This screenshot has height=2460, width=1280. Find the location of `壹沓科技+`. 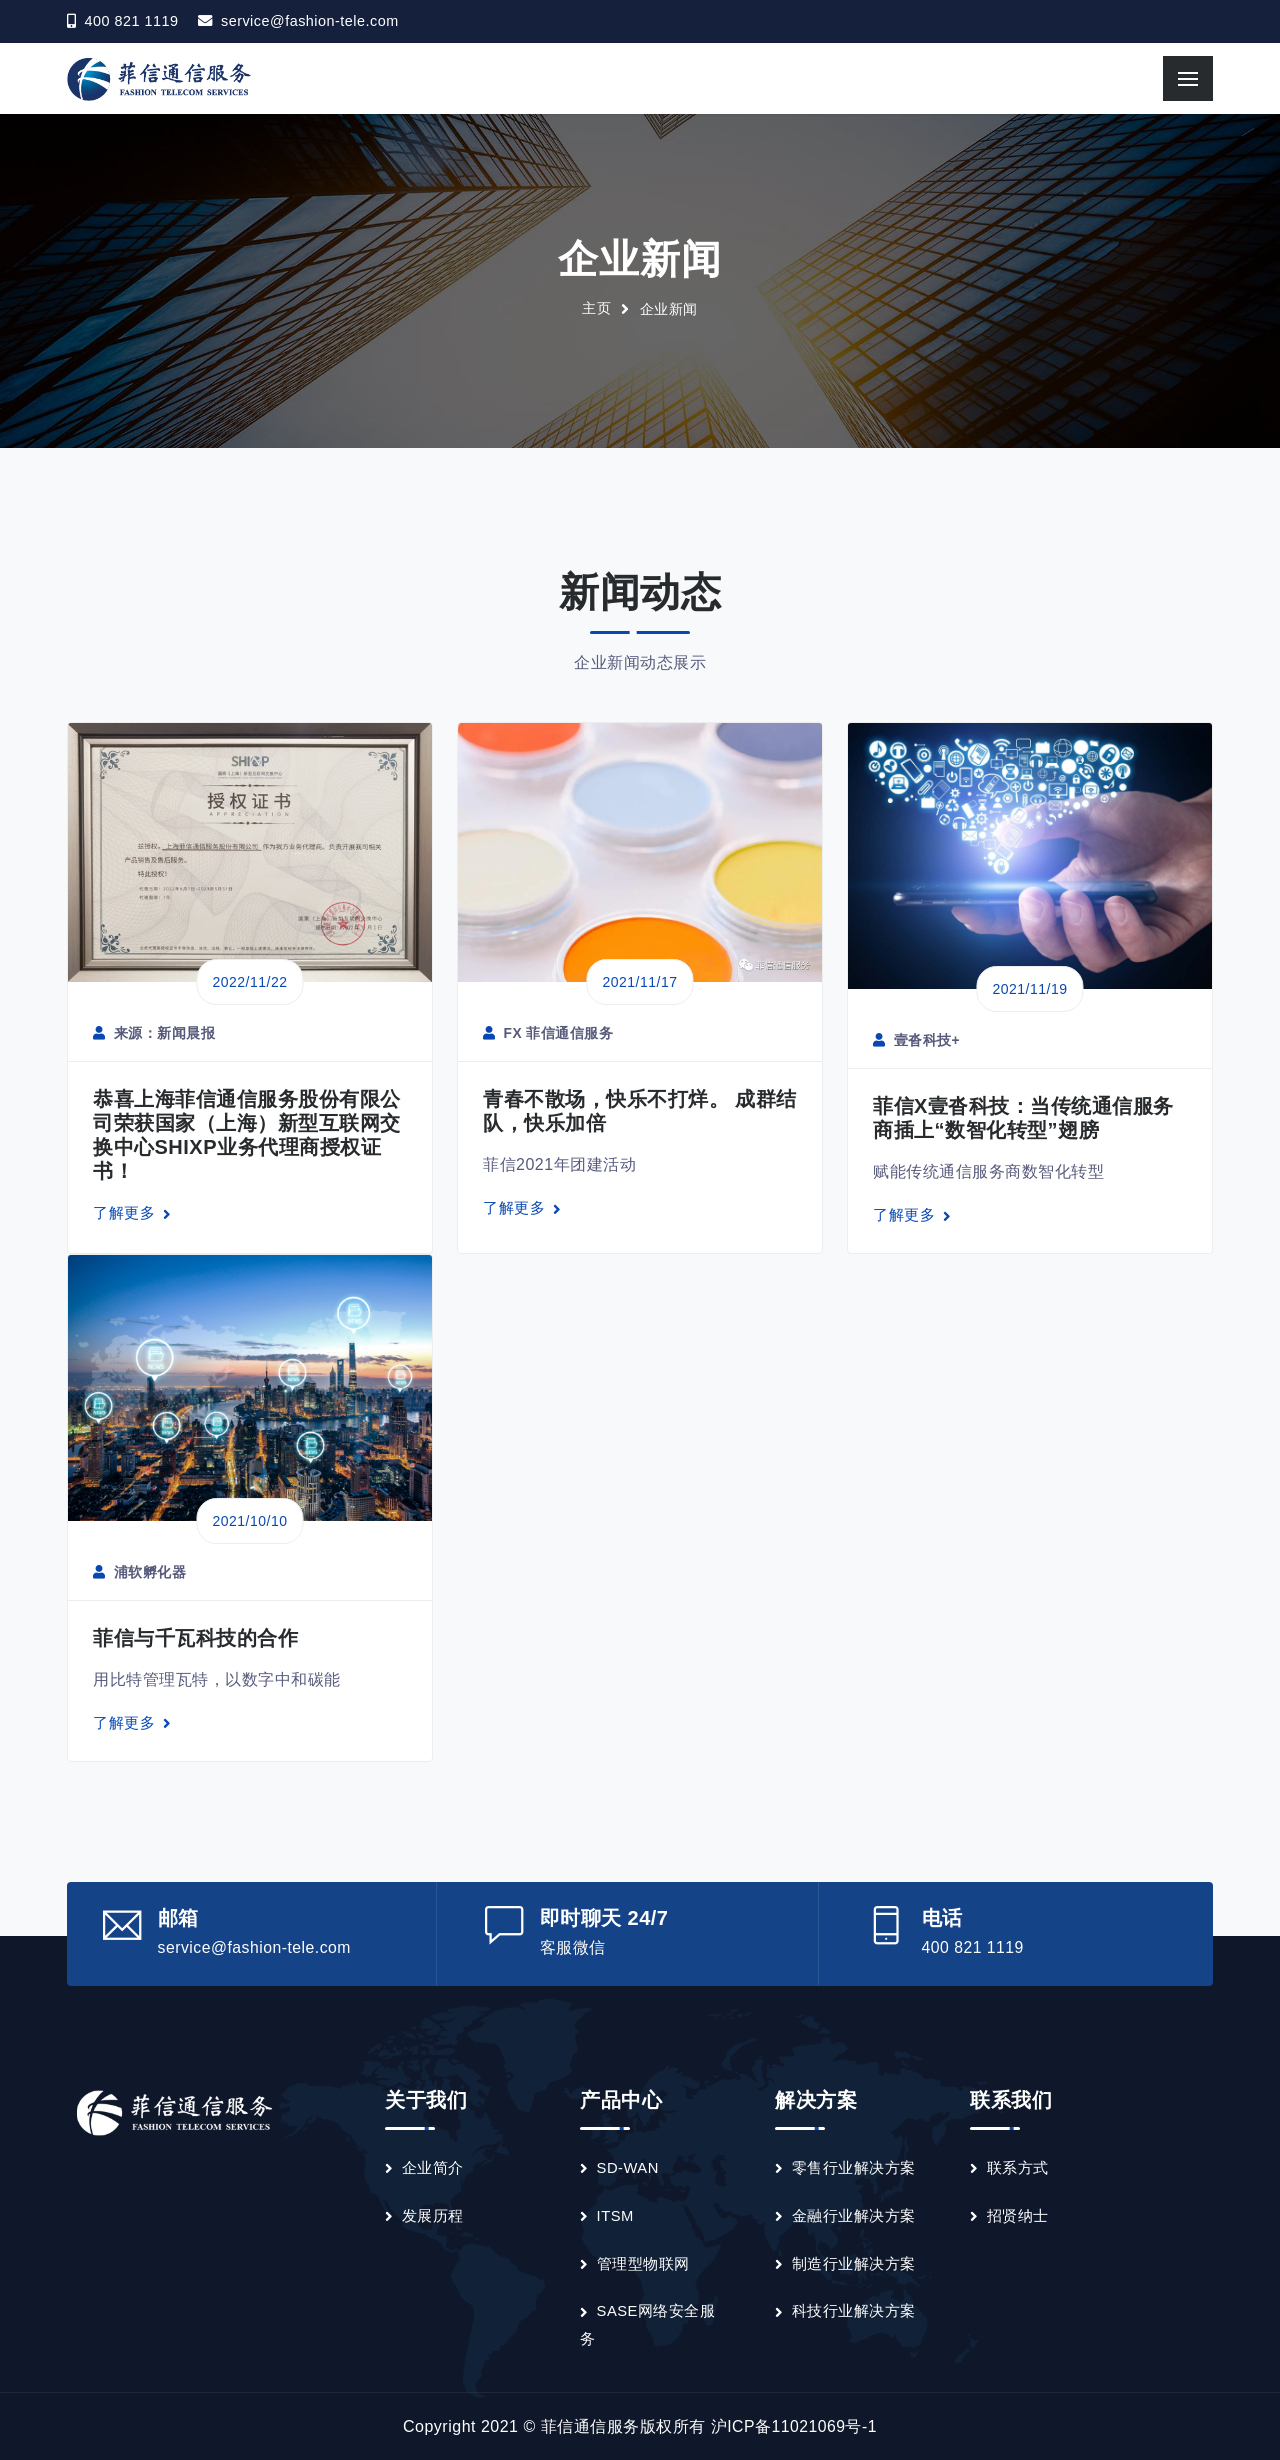

壹沓科技+ is located at coordinates (916, 1040).